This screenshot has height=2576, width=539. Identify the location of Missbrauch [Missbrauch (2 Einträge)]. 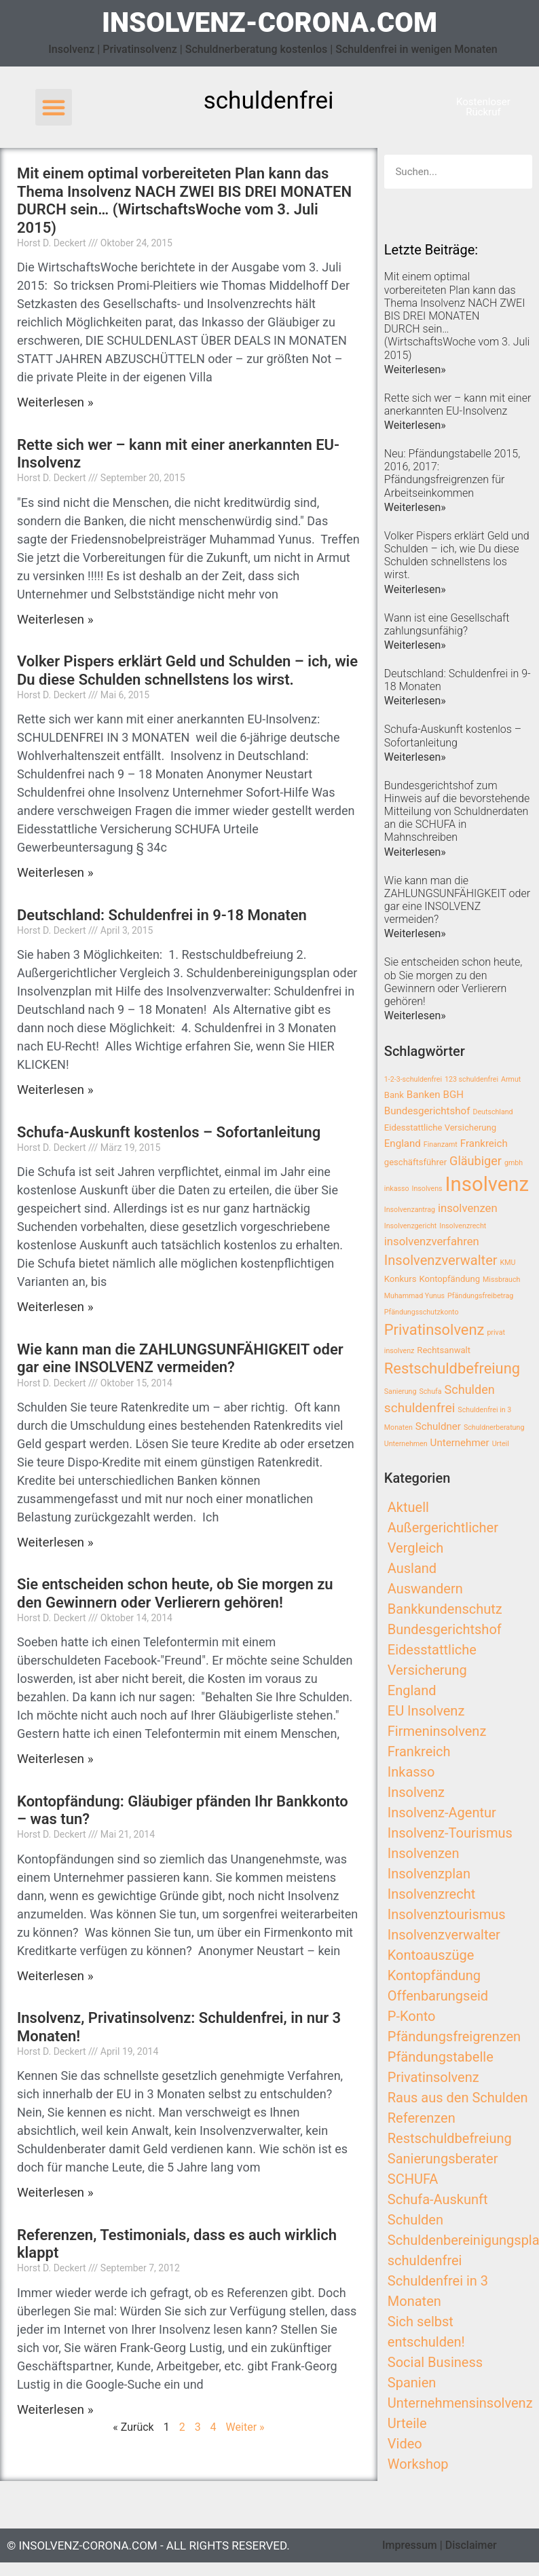
(501, 1279).